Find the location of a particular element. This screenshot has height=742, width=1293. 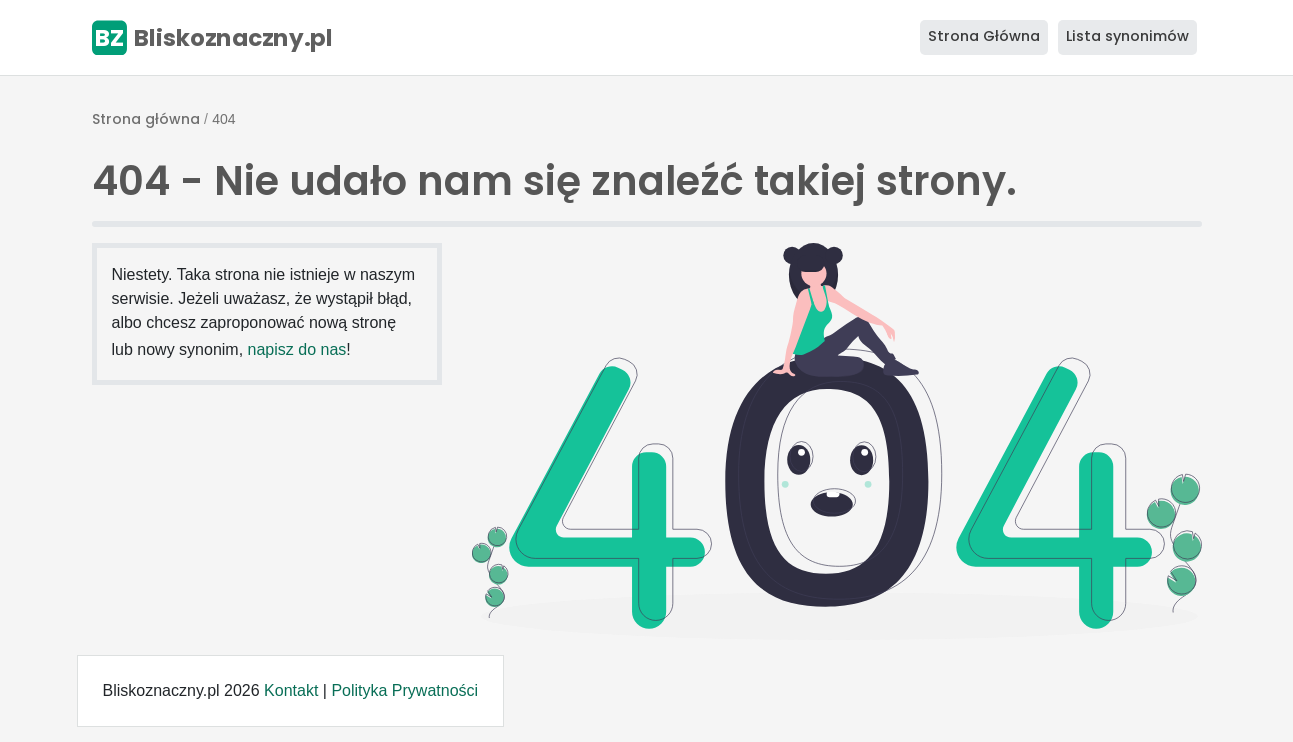

Polityka Prywatności is located at coordinates (404, 690).